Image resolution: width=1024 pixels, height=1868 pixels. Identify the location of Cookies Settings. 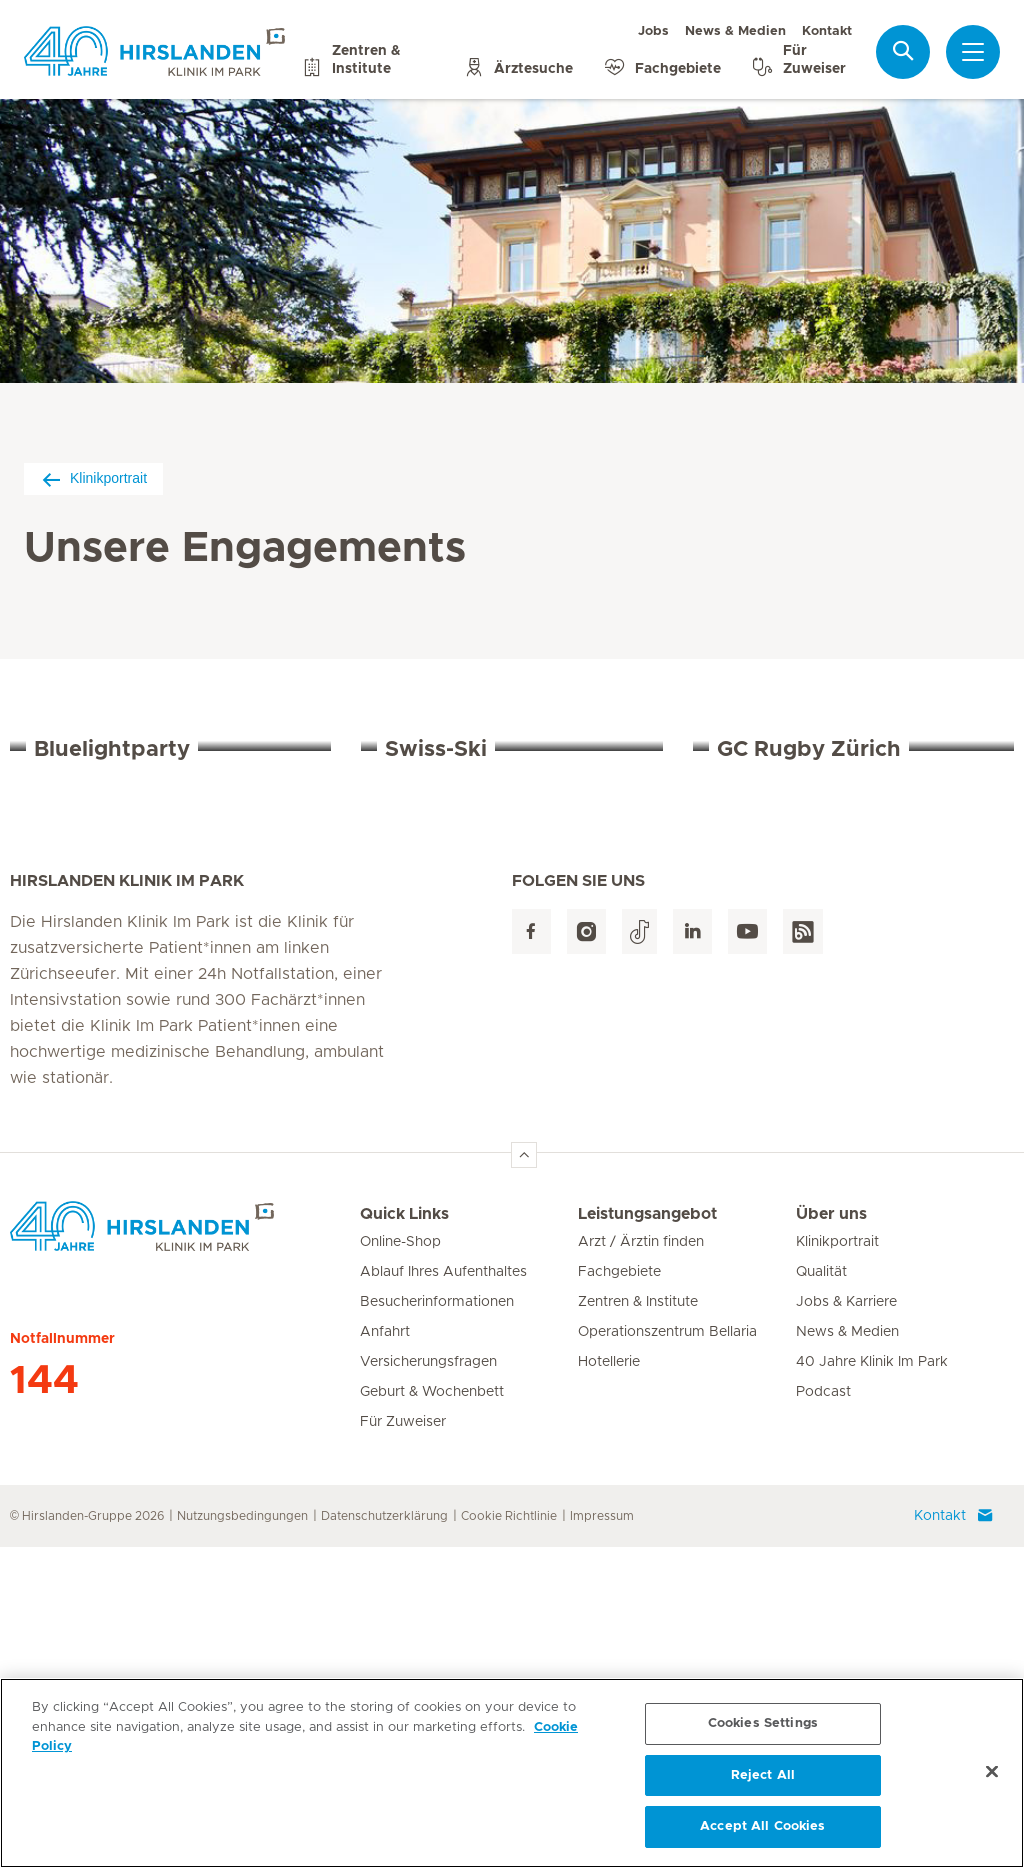
(763, 1728).